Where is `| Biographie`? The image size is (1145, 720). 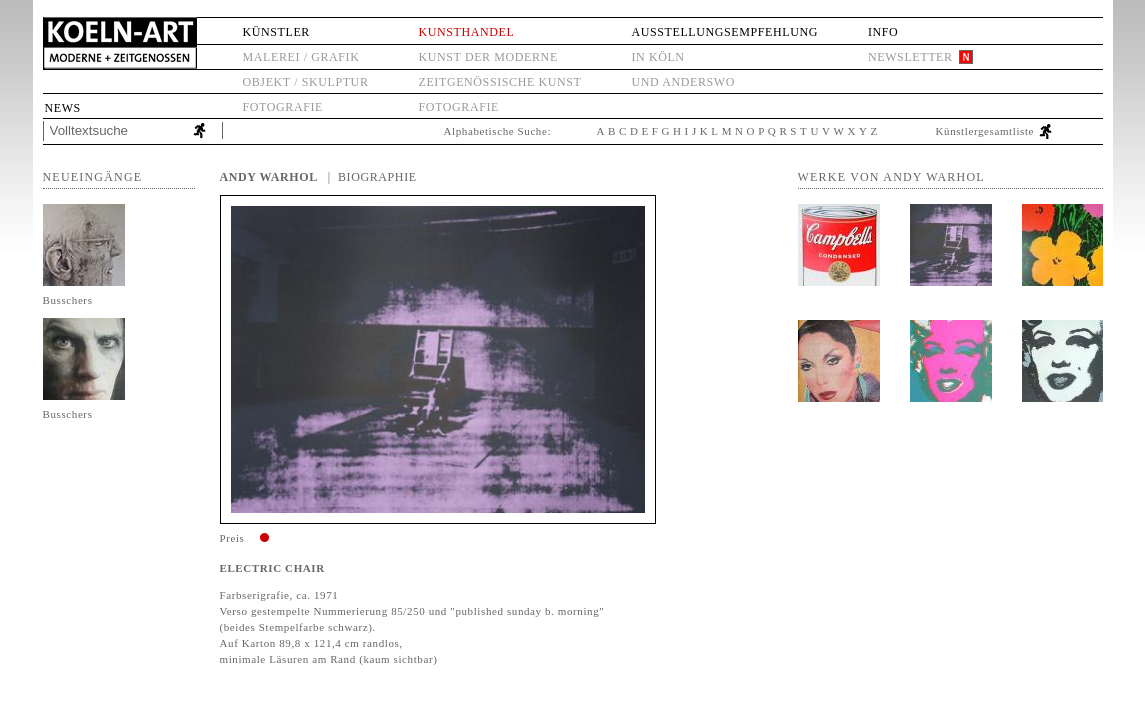 | Biographie is located at coordinates (372, 177).